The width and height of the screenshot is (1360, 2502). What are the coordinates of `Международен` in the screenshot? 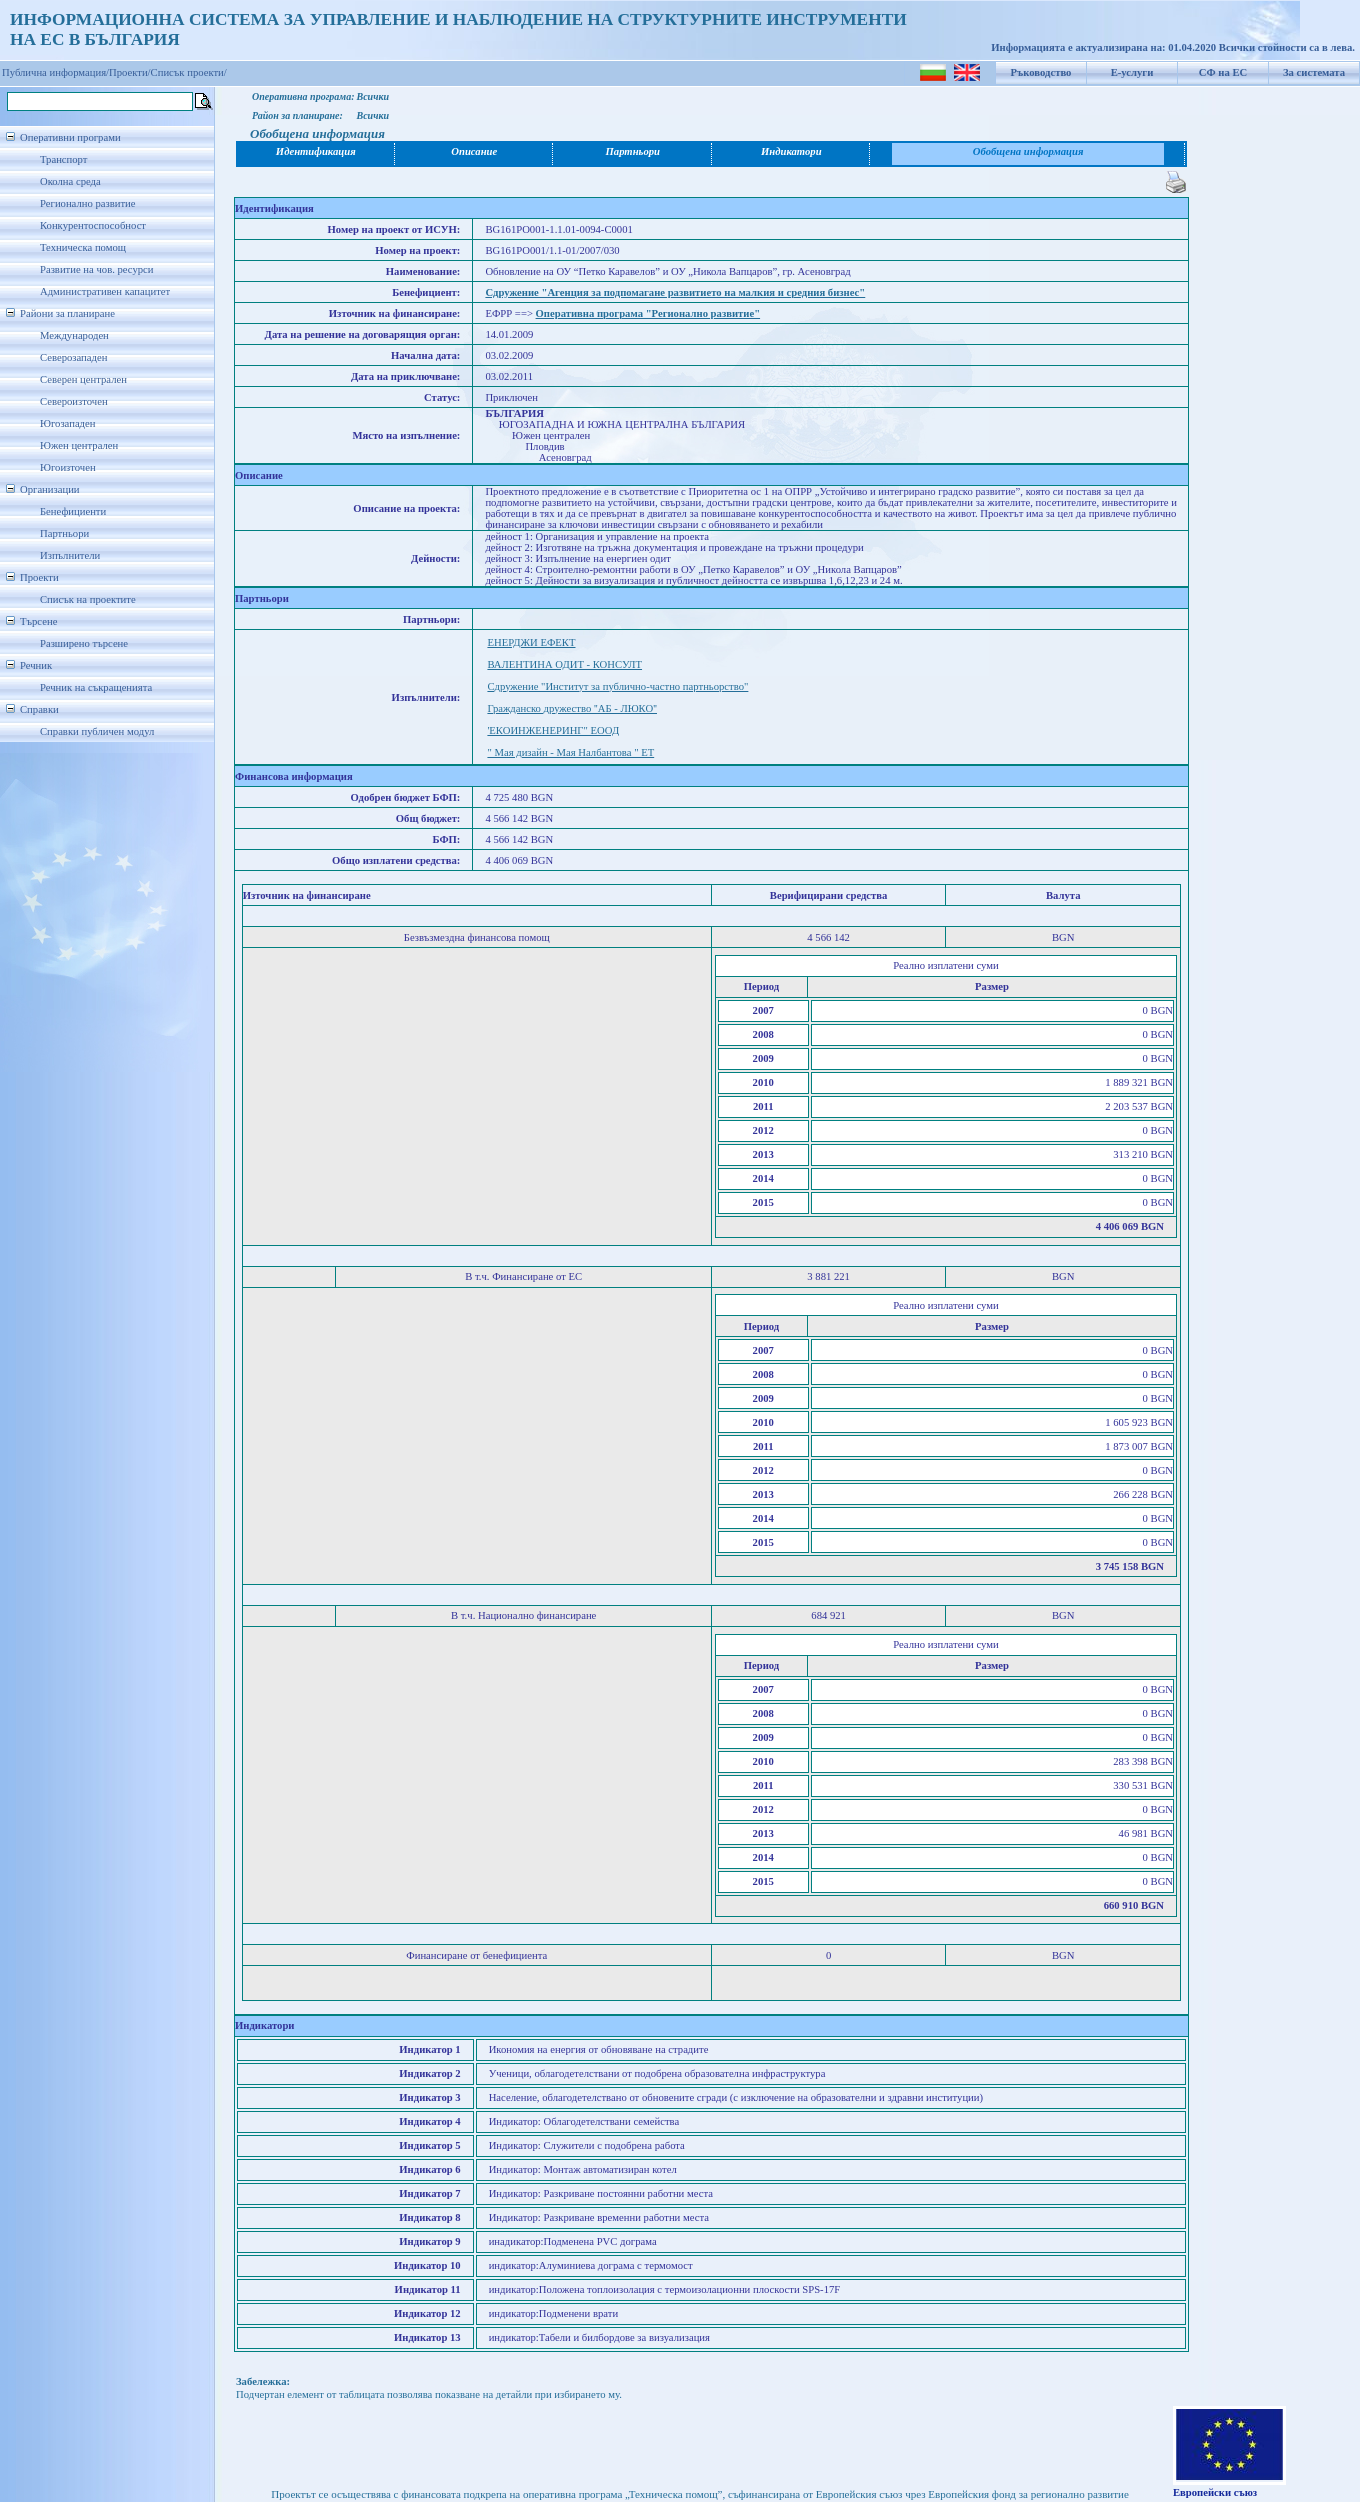 It's located at (74, 335).